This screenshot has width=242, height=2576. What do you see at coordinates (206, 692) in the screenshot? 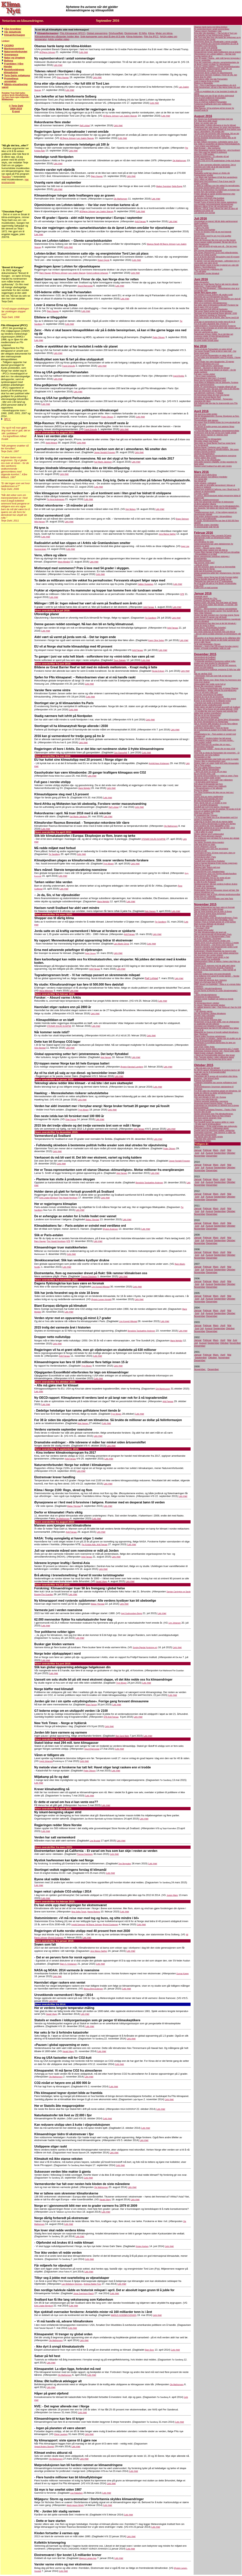
I see `Faren er på ingen måte over` at bounding box center [206, 692].